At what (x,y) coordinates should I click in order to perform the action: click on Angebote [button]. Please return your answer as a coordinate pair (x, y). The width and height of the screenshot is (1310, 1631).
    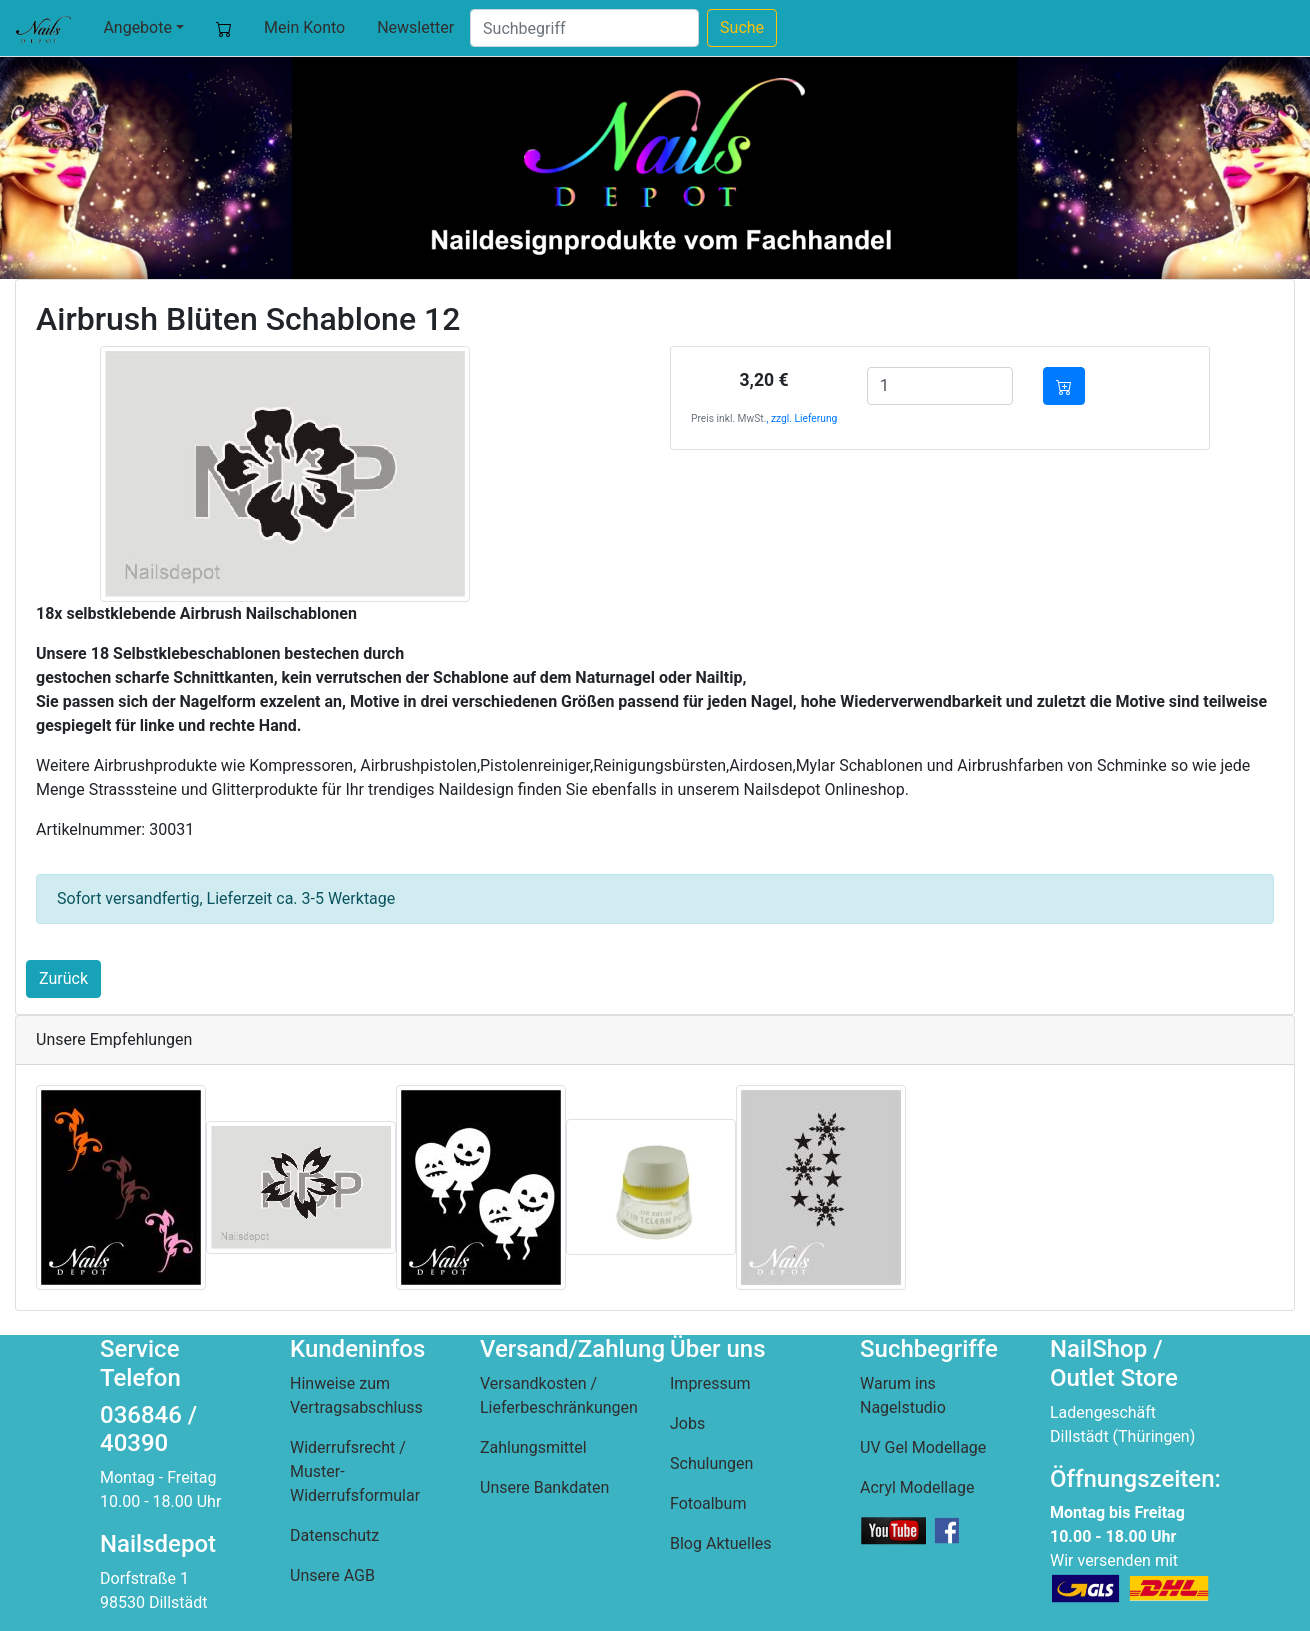
    Looking at the image, I should click on (137, 27).